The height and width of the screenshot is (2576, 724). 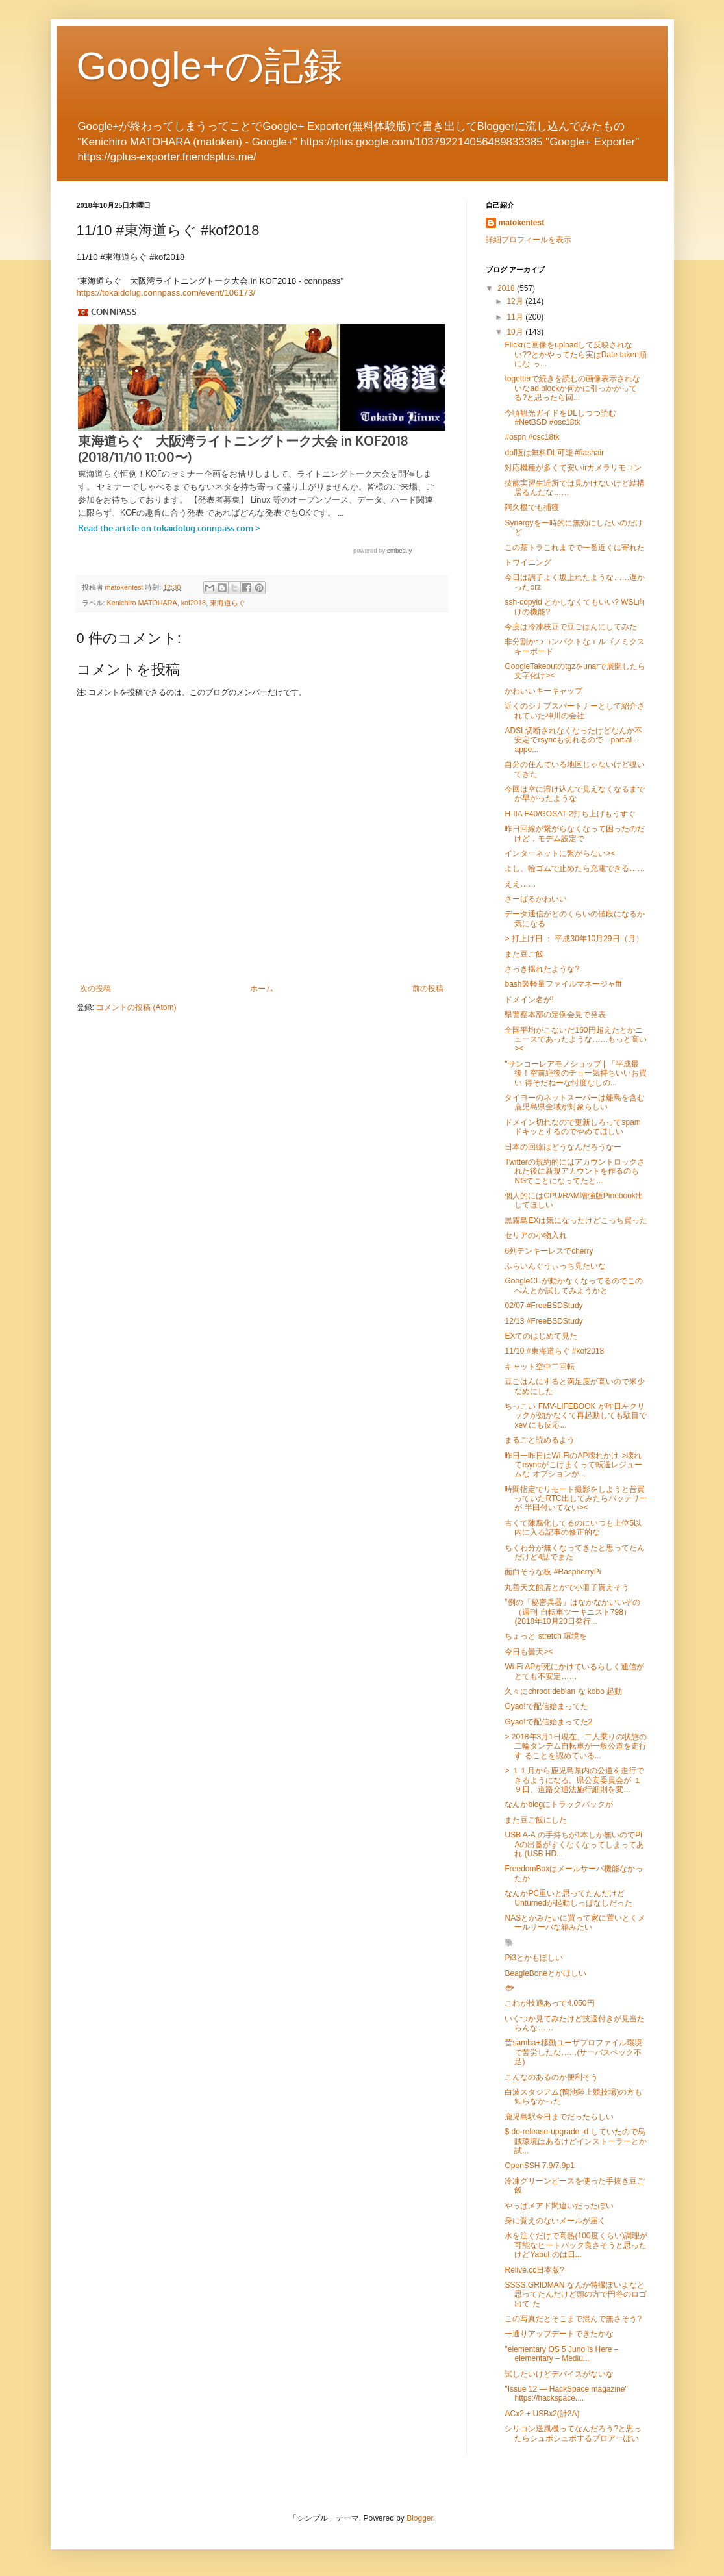 What do you see at coordinates (576, 2141) in the screenshot?
I see `$ do-release-upgrade -d していたので烏賊環境はあるけどインストーラーとか 試...` at bounding box center [576, 2141].